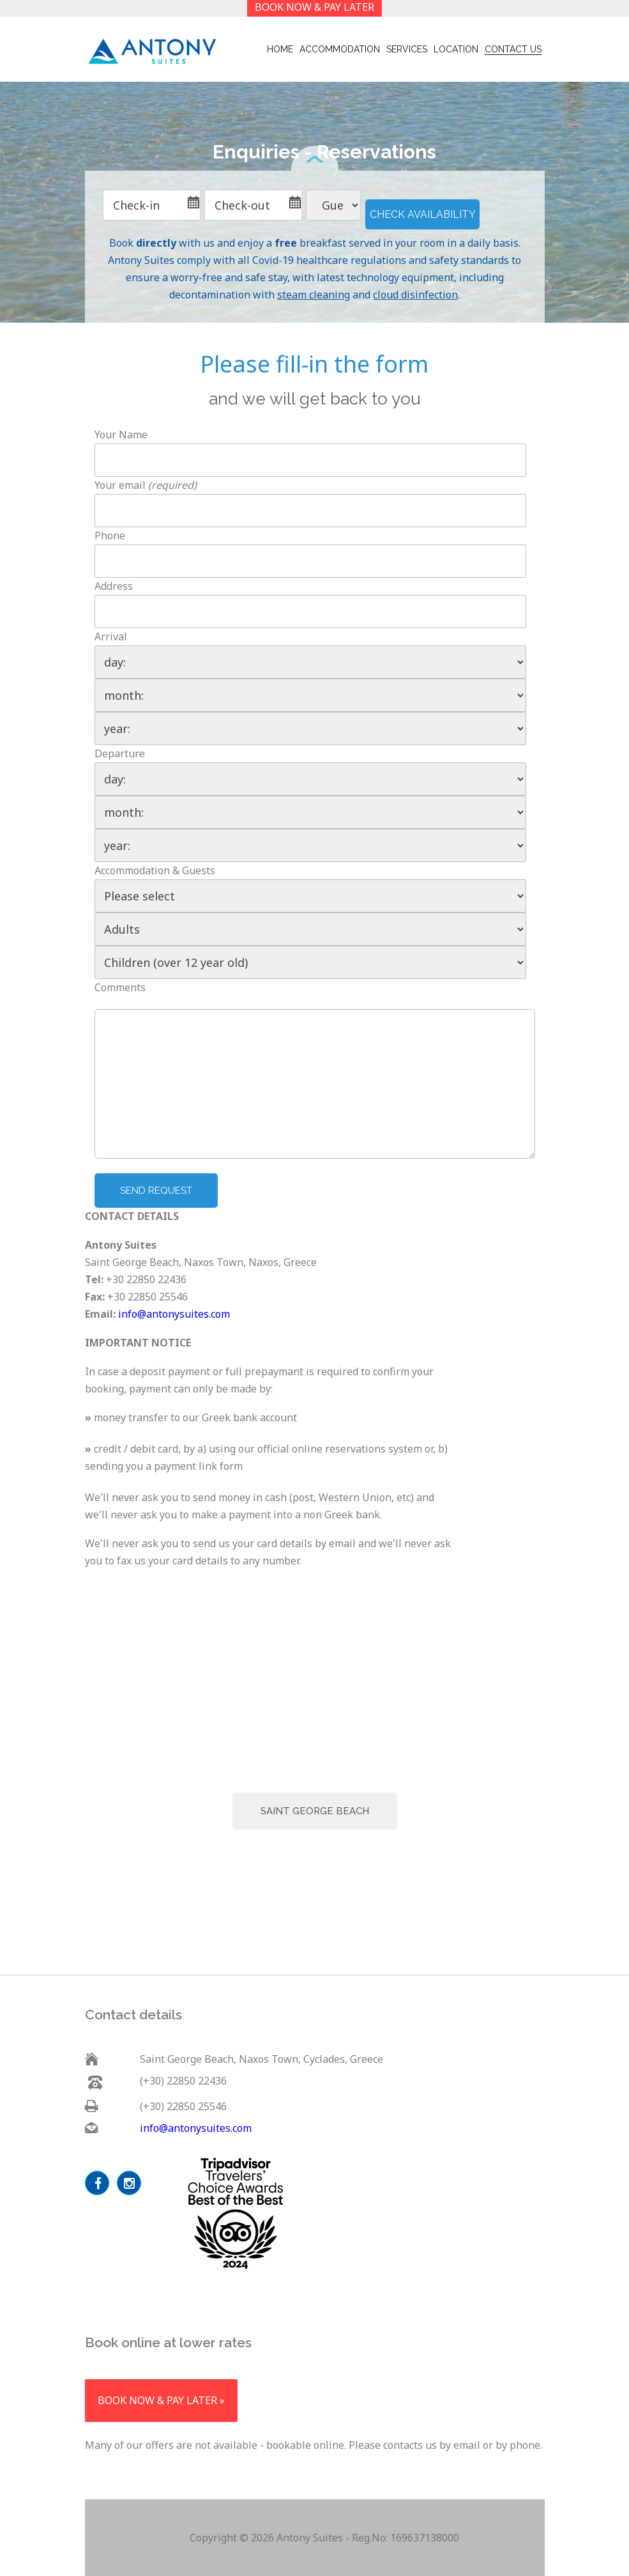 The height and width of the screenshot is (2576, 629). Describe the element at coordinates (339, 49) in the screenshot. I see `Accommodation` at that location.